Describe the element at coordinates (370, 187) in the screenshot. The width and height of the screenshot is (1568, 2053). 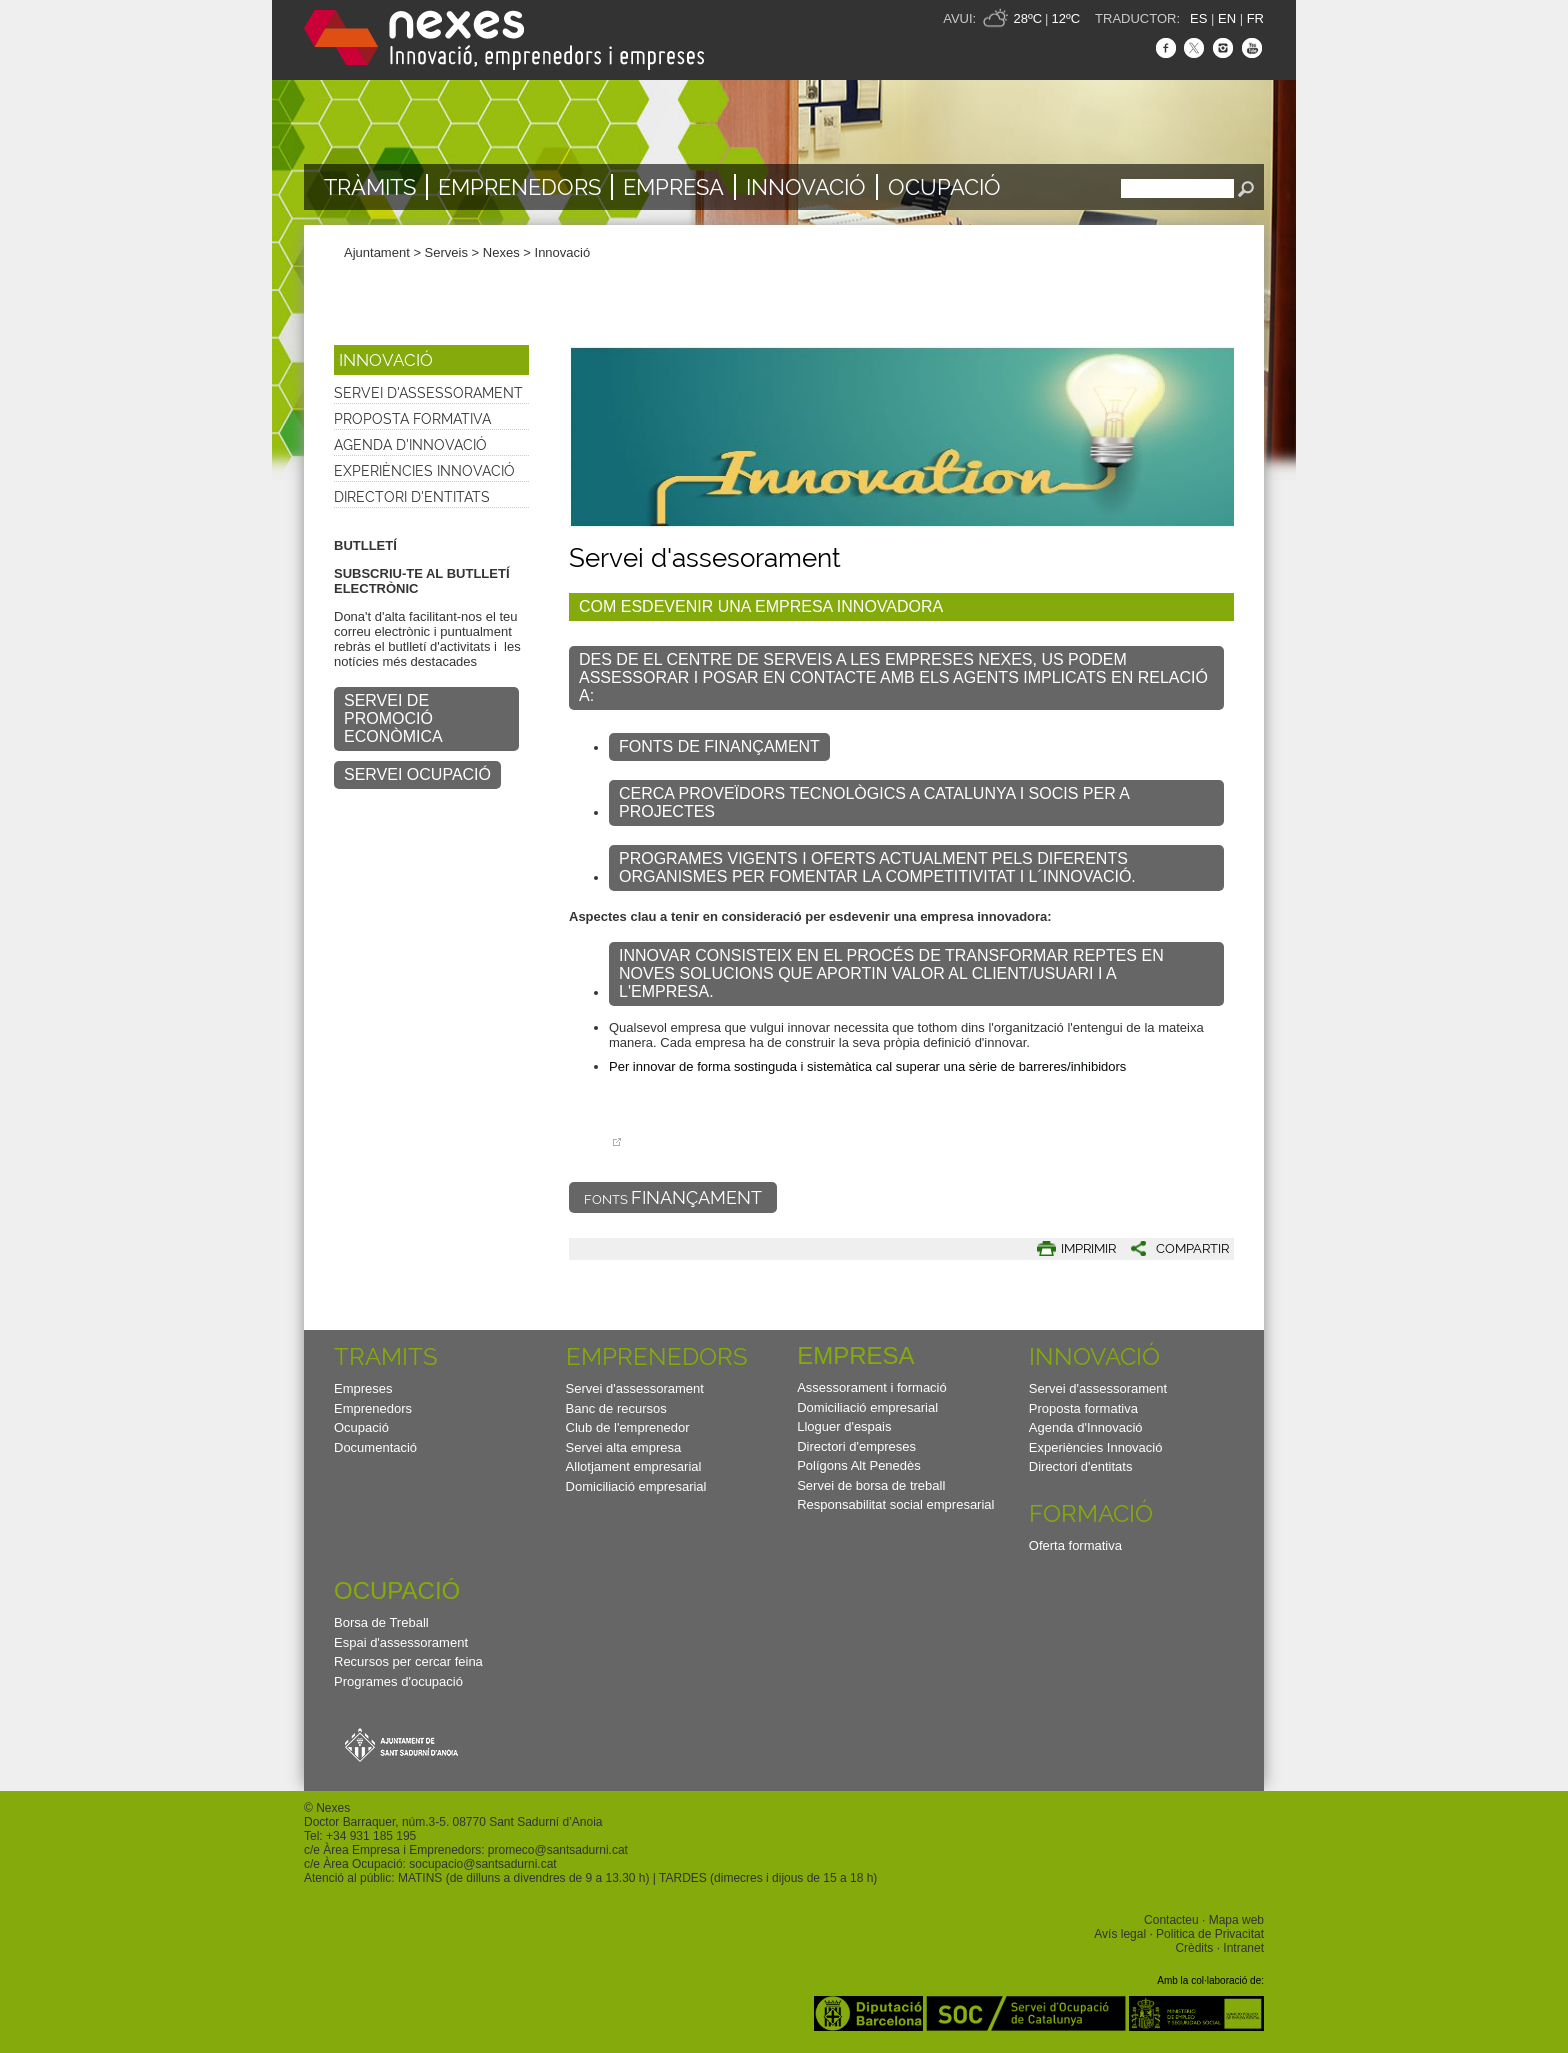
I see `TRÀMITS` at that location.